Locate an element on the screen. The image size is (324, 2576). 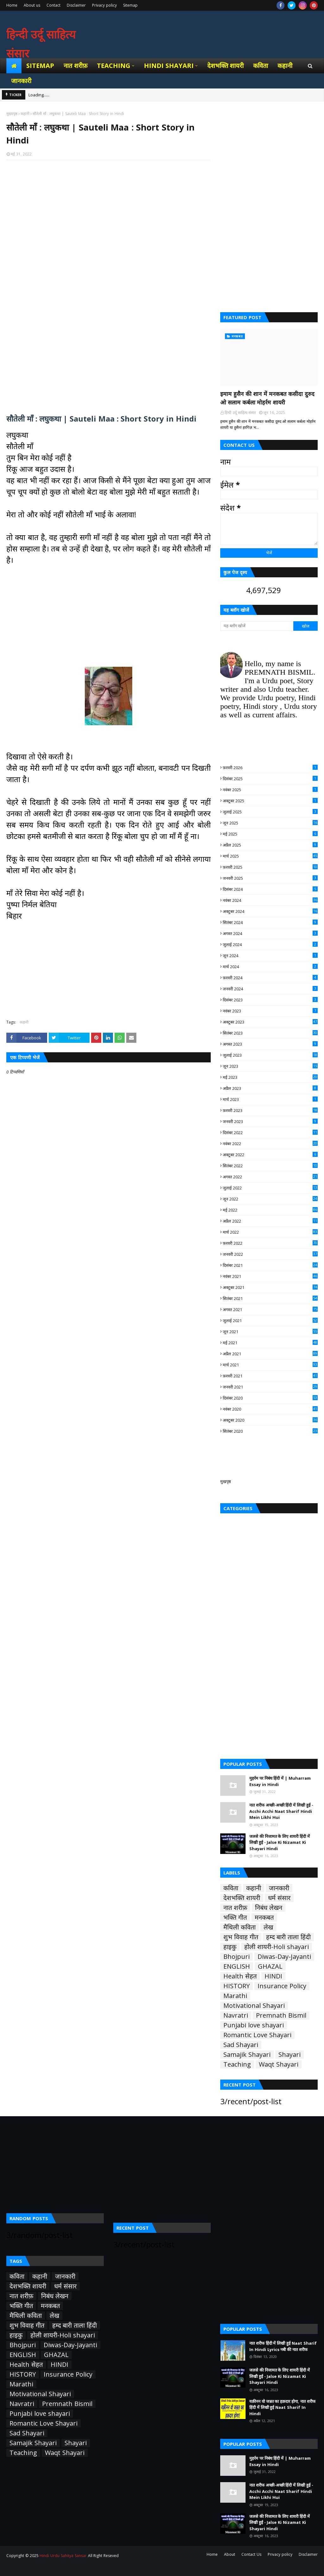
Contact is located at coordinates (53, 5).